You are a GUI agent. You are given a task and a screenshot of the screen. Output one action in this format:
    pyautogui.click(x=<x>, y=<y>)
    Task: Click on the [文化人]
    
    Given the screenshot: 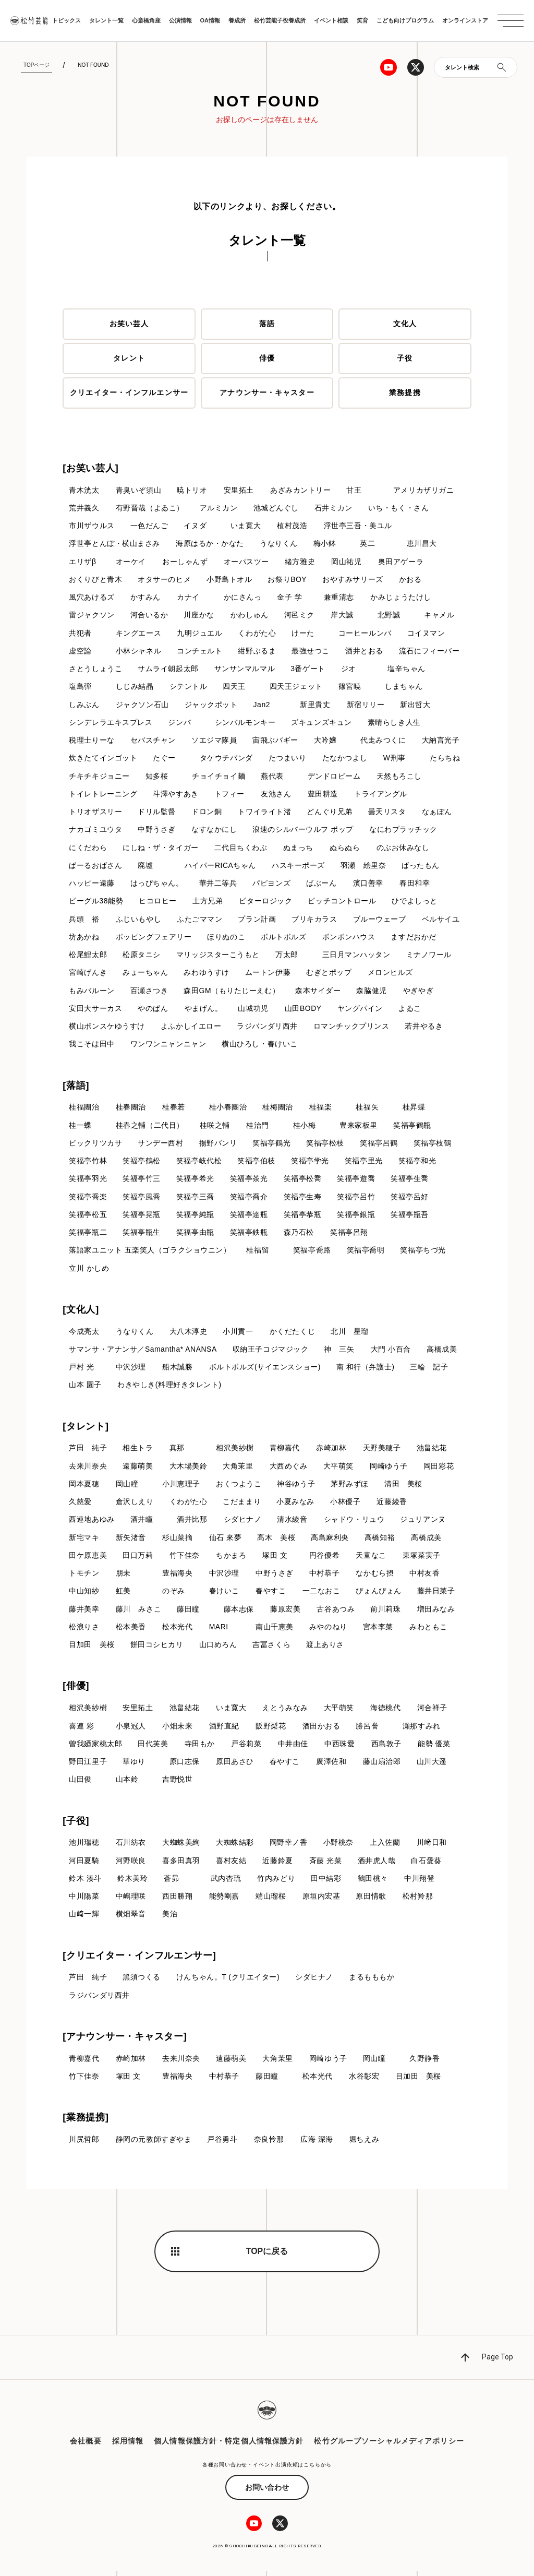 What is the action you would take?
    pyautogui.click(x=81, y=1312)
    